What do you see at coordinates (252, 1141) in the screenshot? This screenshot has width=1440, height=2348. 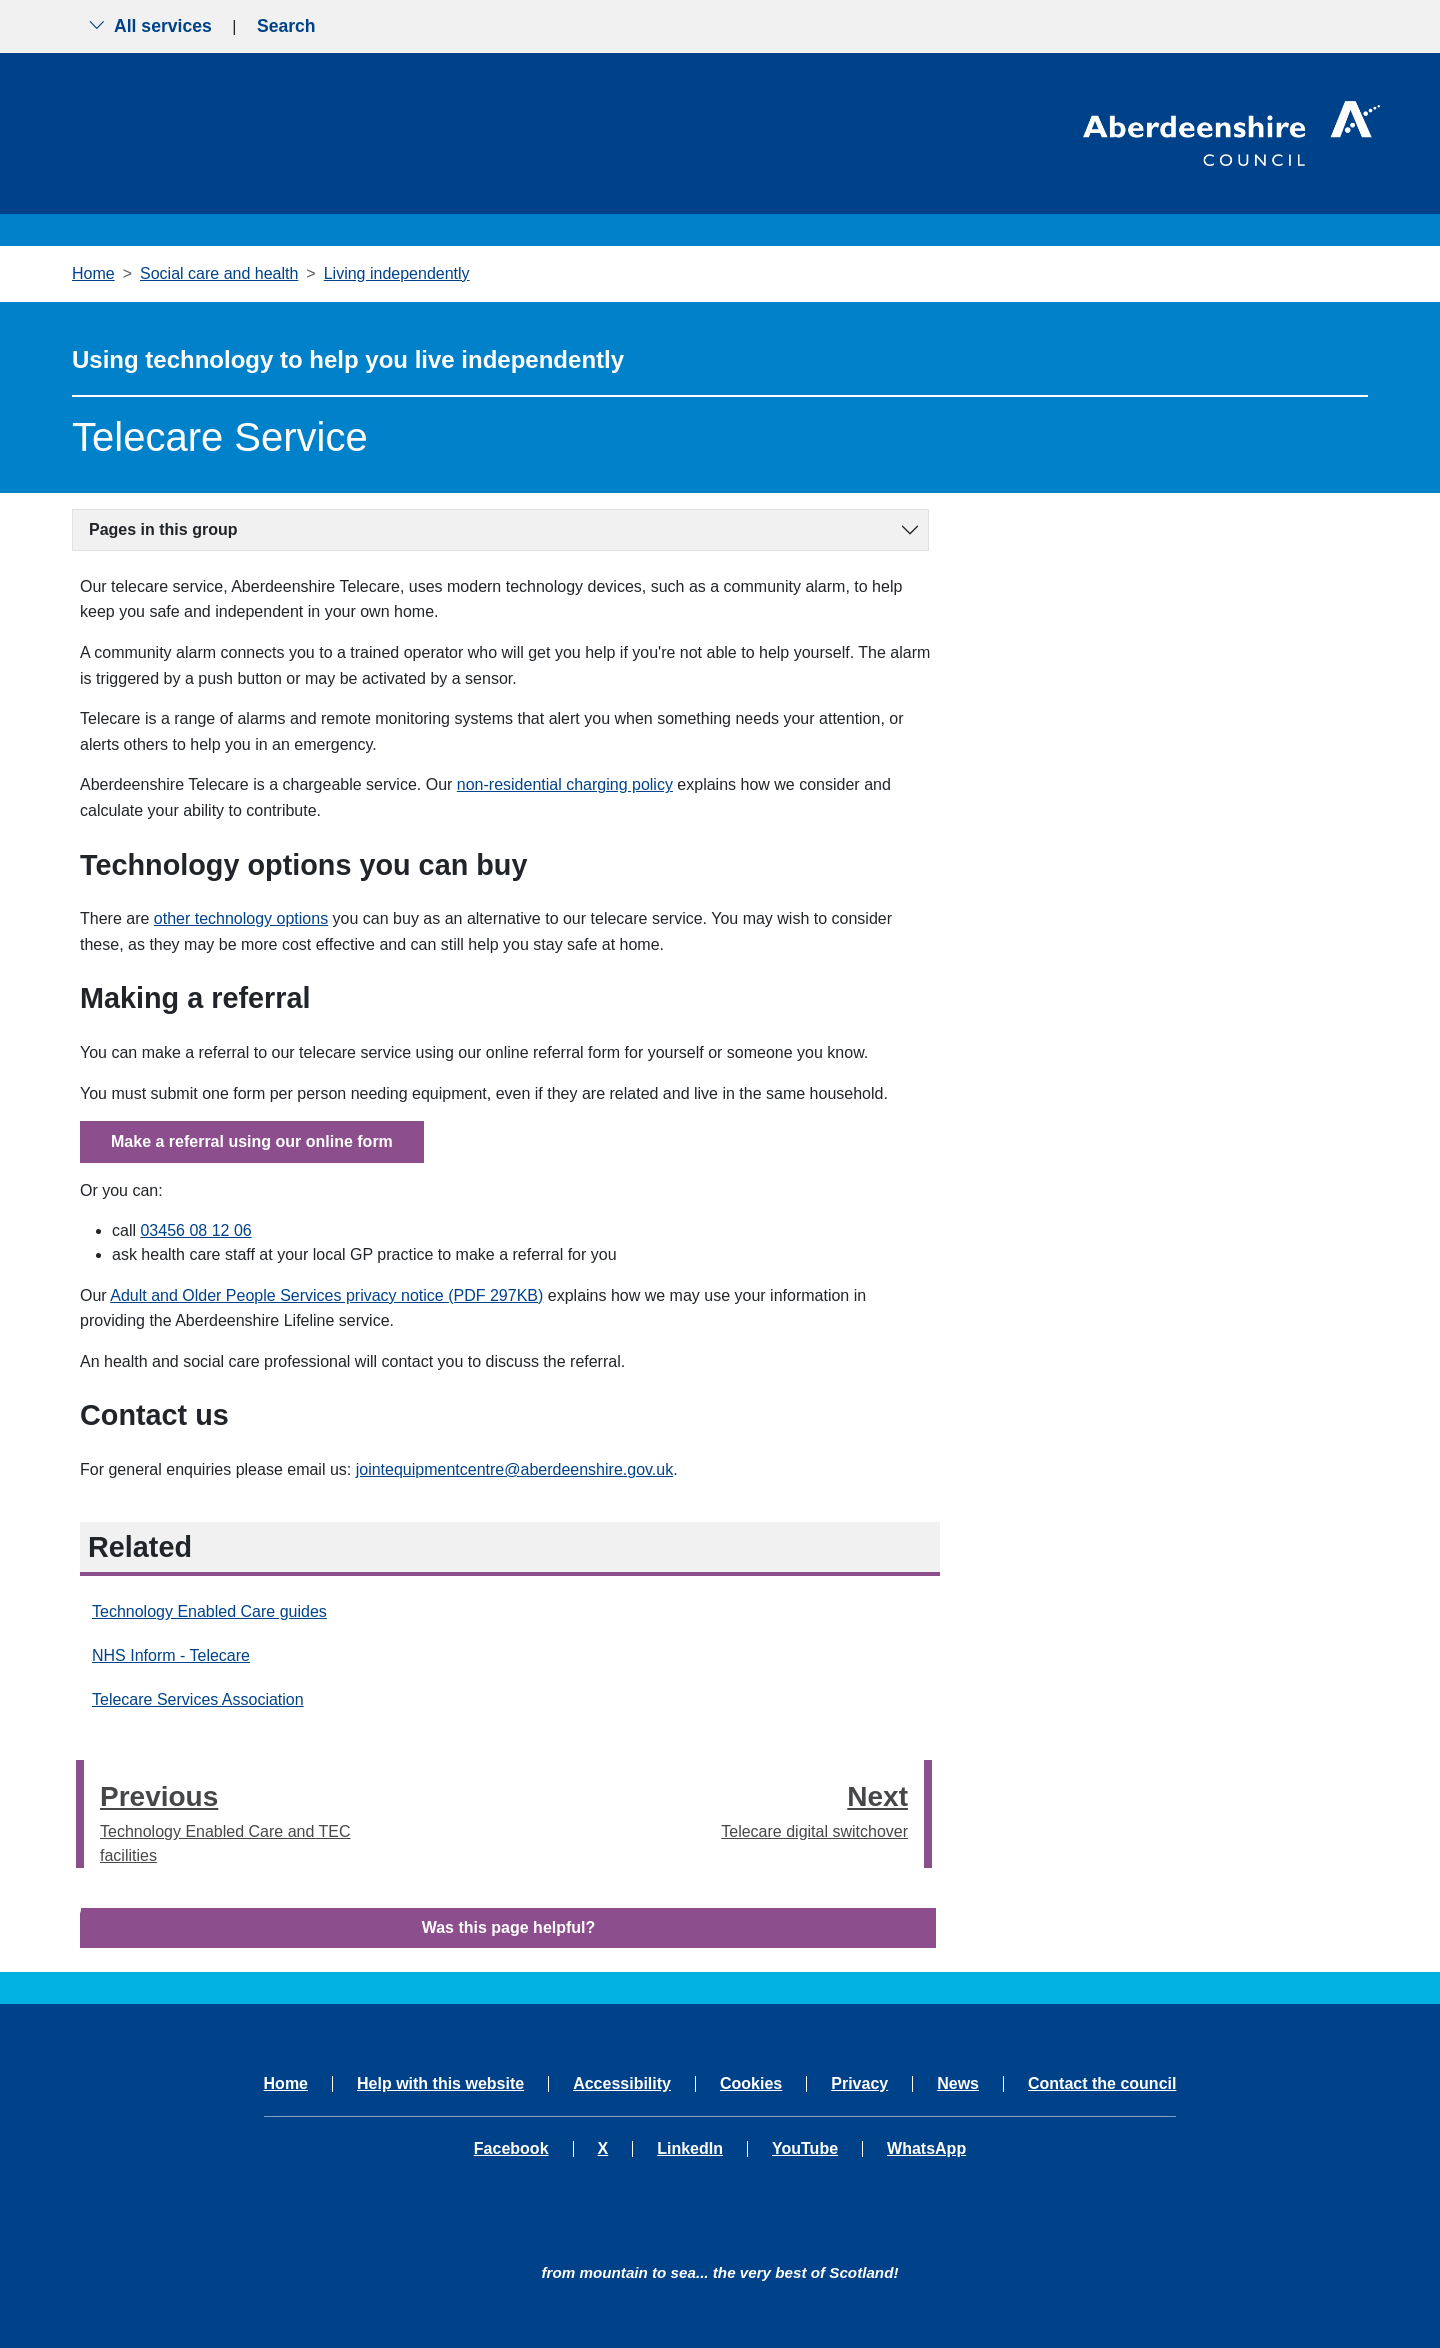 I see `Make a referral using our online form` at bounding box center [252, 1141].